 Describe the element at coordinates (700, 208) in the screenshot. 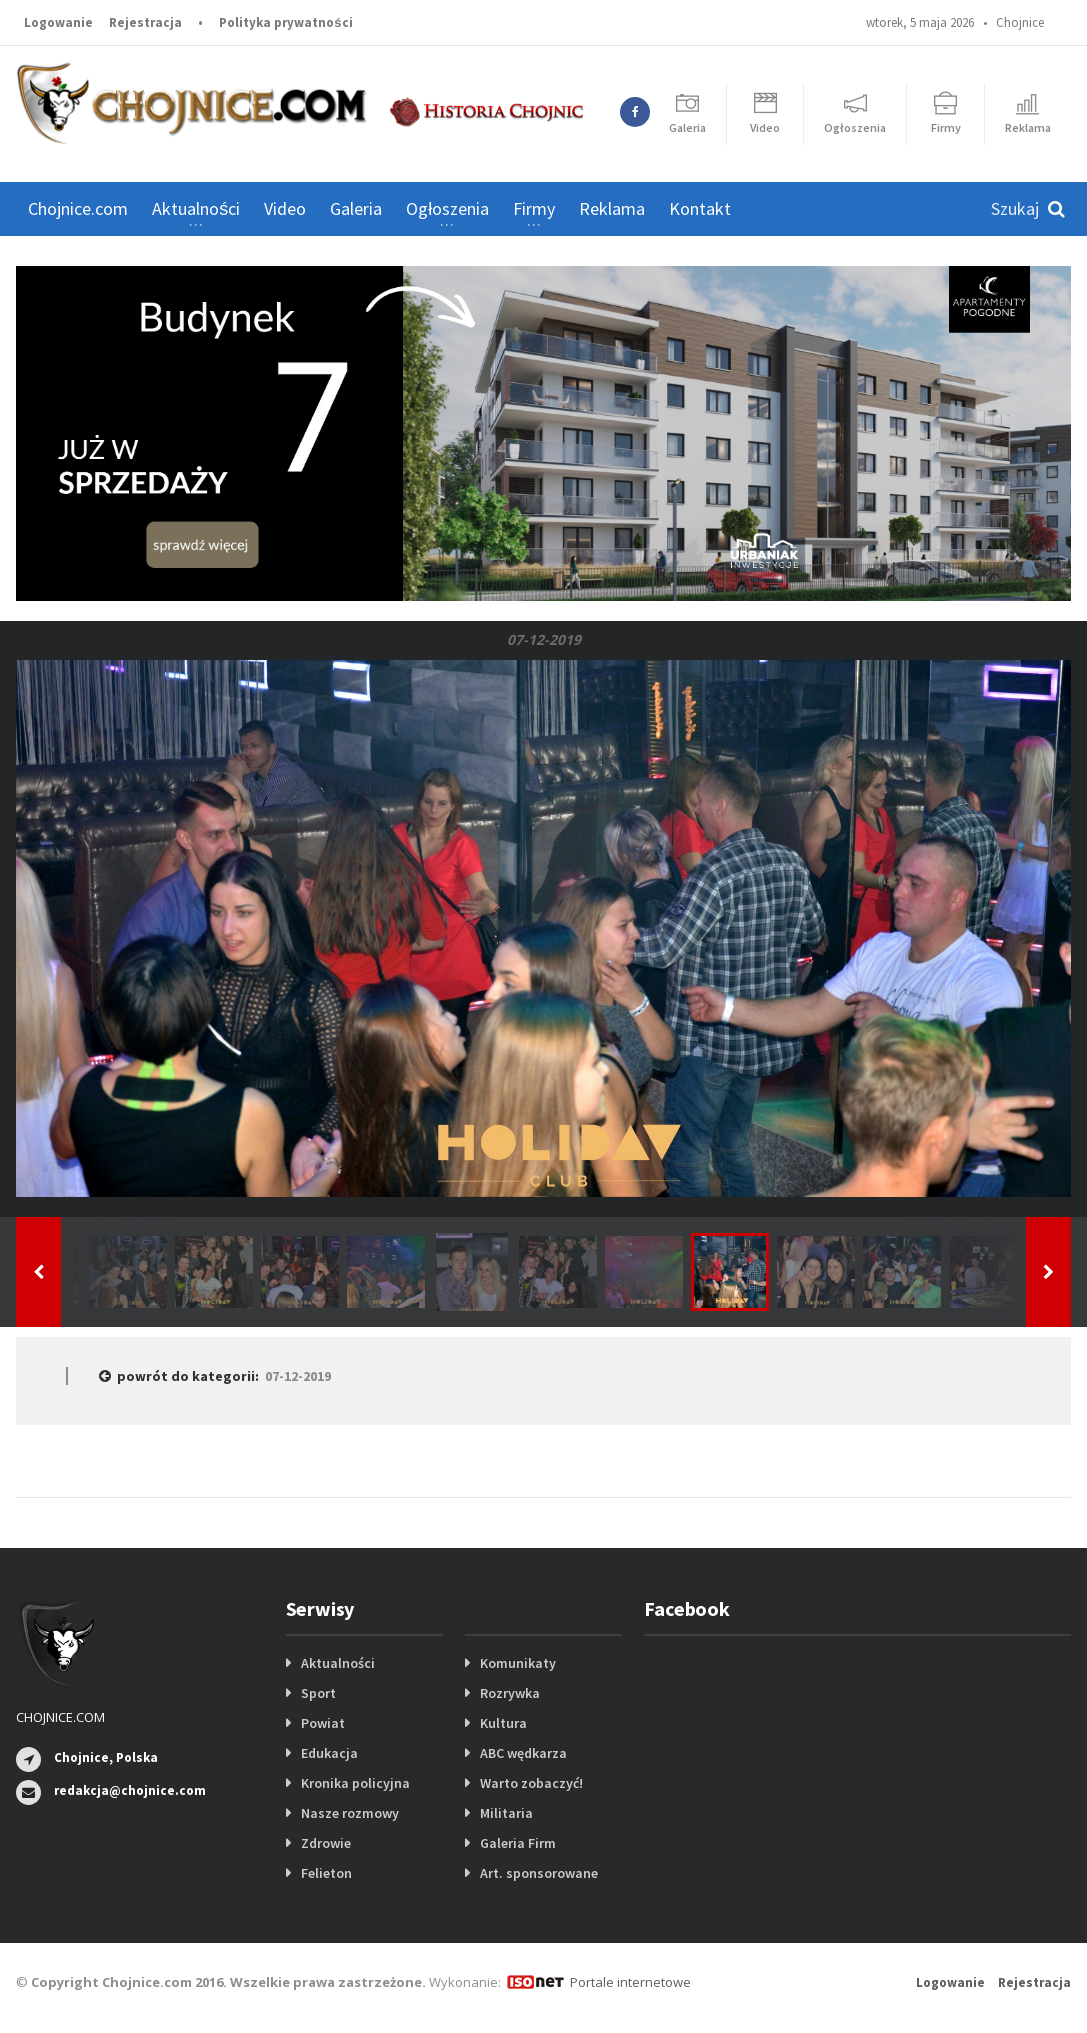

I see `Kontakt` at that location.